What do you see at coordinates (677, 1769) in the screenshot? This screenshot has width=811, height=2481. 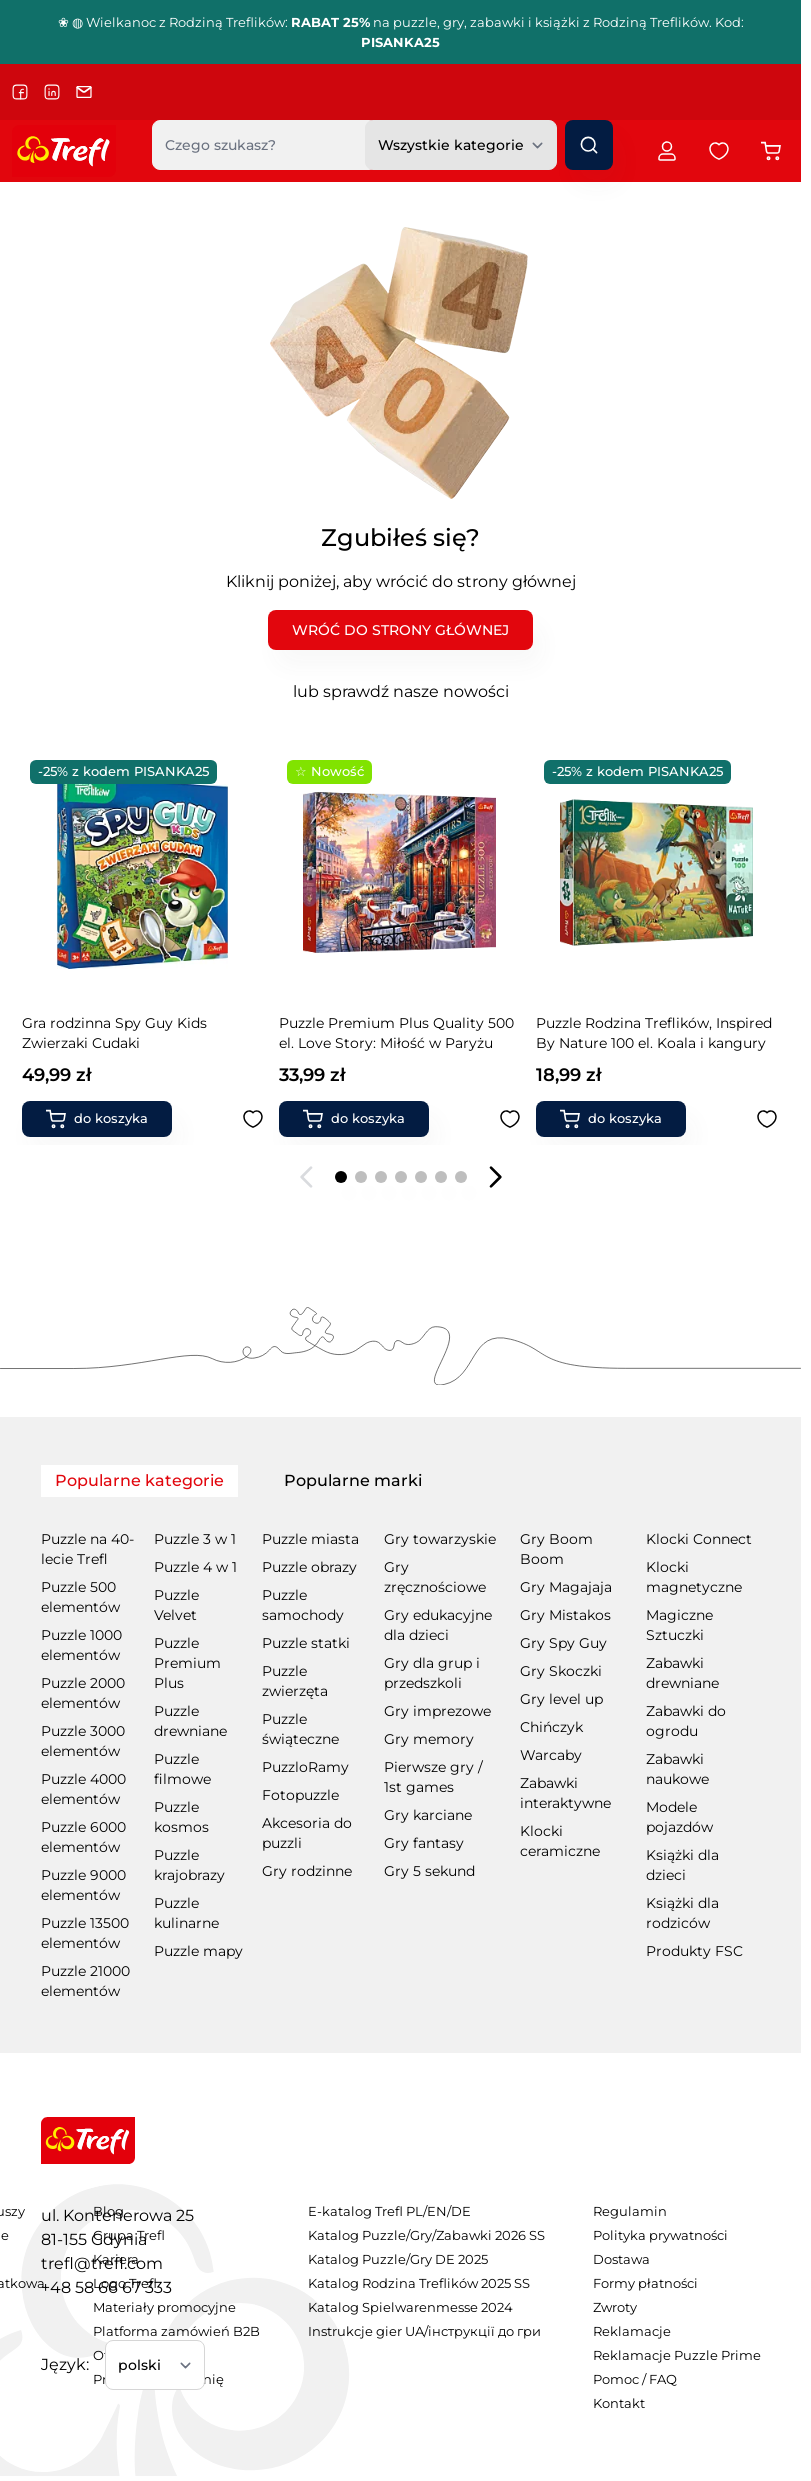 I see `Zabawki naukowe` at bounding box center [677, 1769].